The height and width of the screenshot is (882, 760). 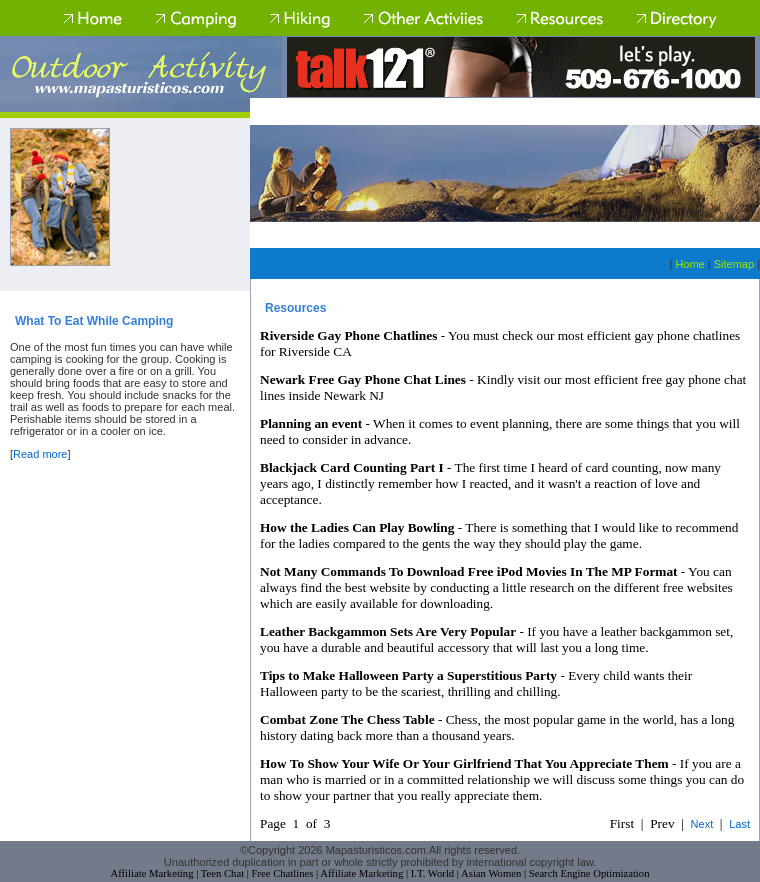 What do you see at coordinates (40, 454) in the screenshot?
I see `Read more` at bounding box center [40, 454].